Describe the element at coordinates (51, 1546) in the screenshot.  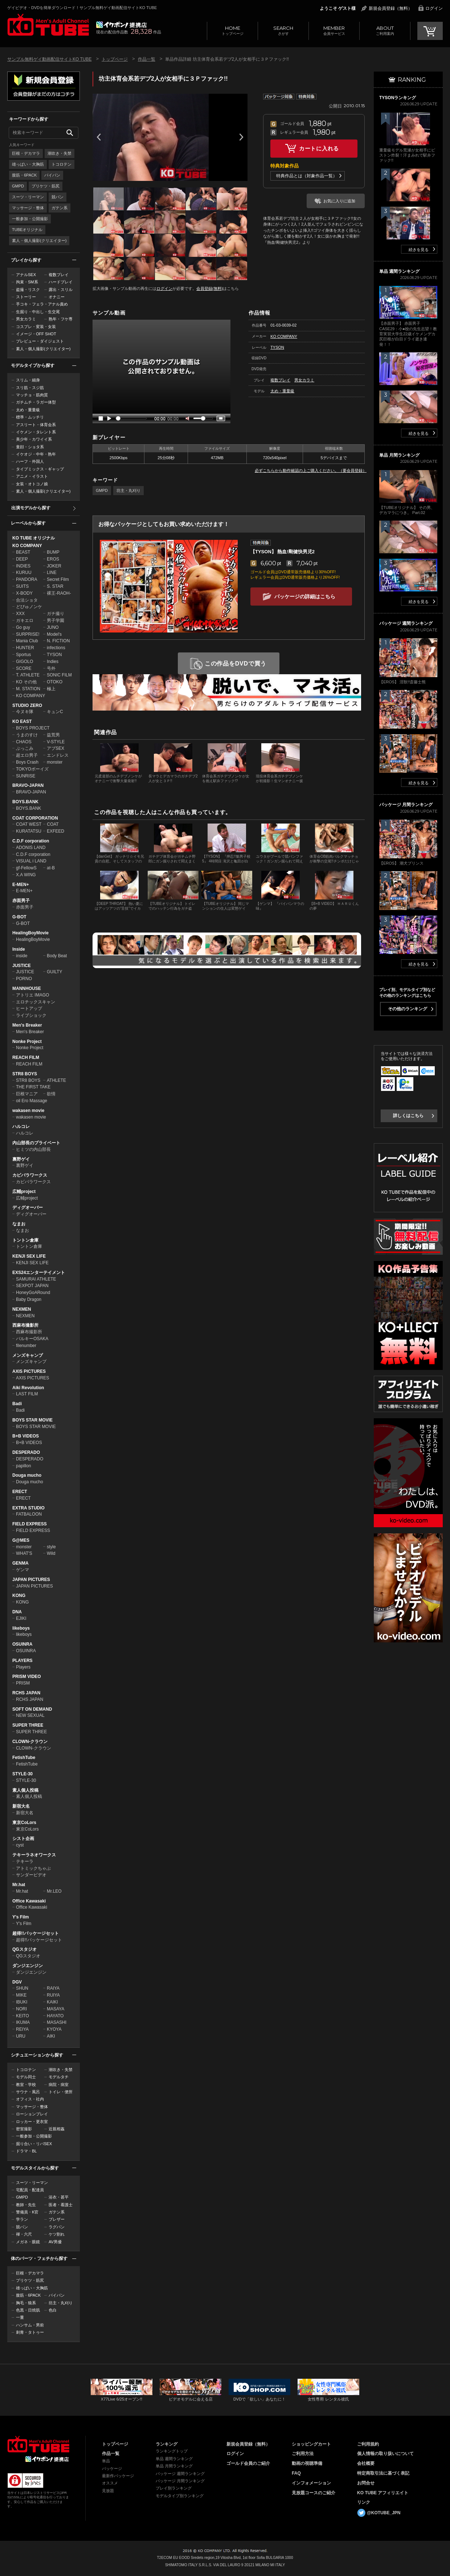
I see `style` at that location.